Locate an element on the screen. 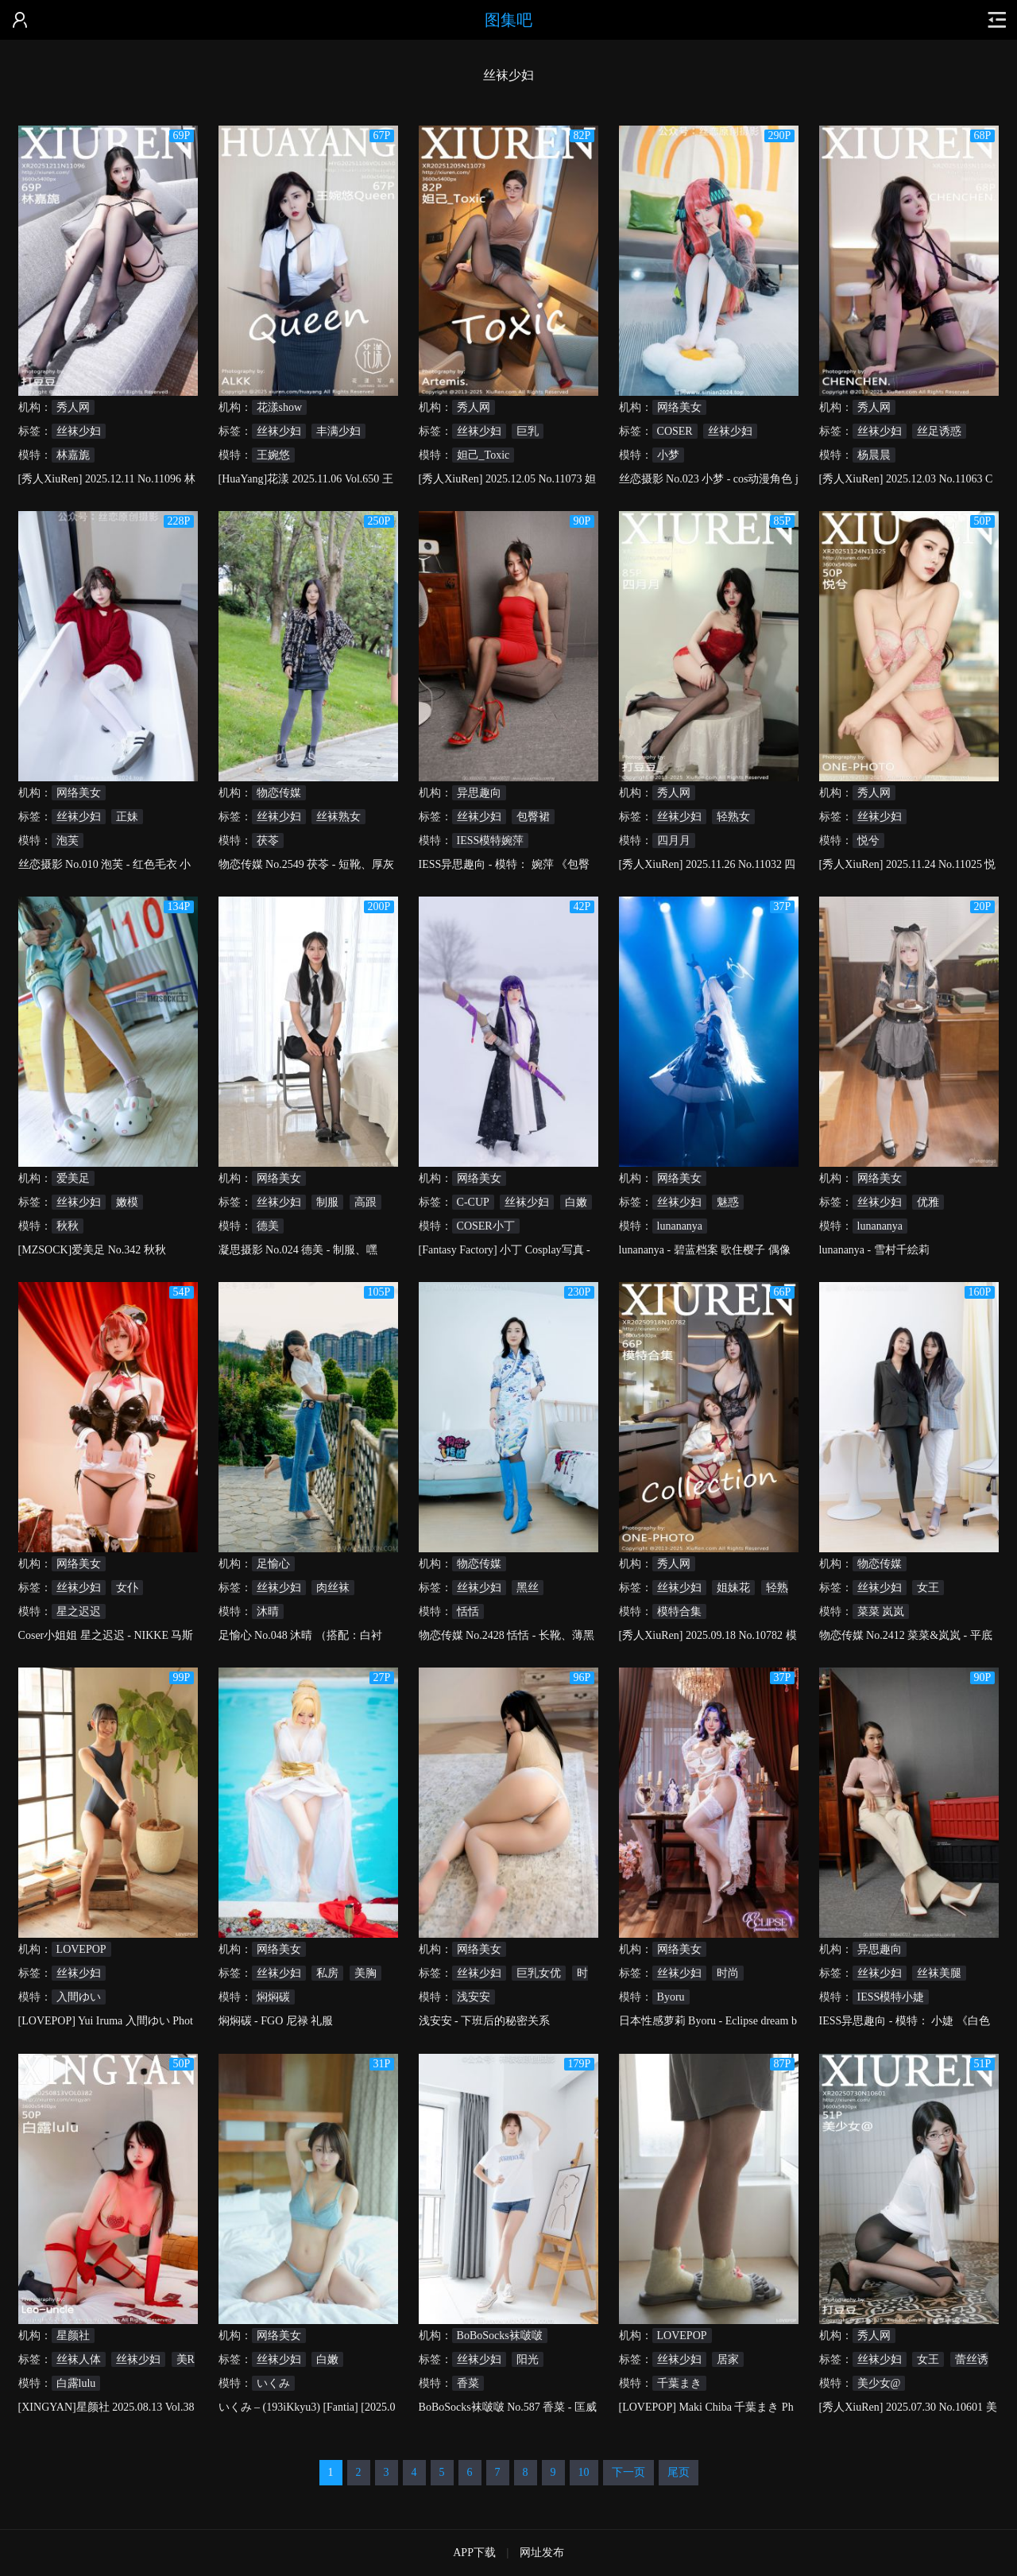  网络美女 is located at coordinates (679, 407).